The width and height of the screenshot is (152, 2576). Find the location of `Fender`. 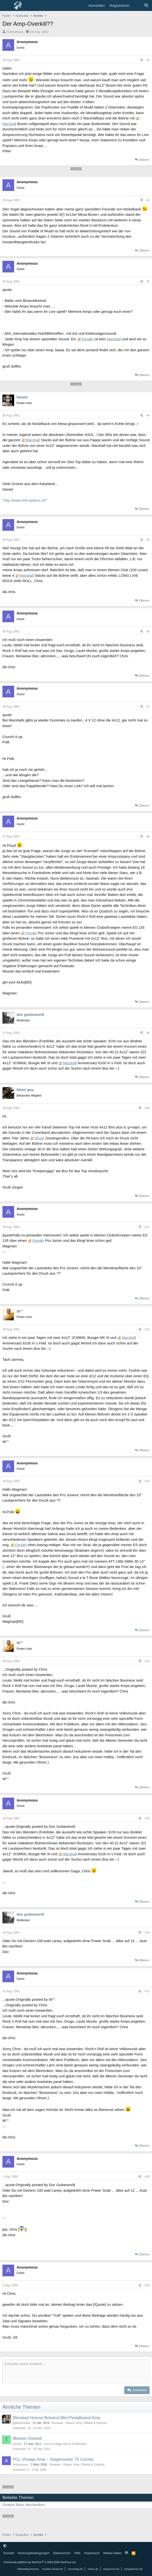

Fender is located at coordinates (88, 339).